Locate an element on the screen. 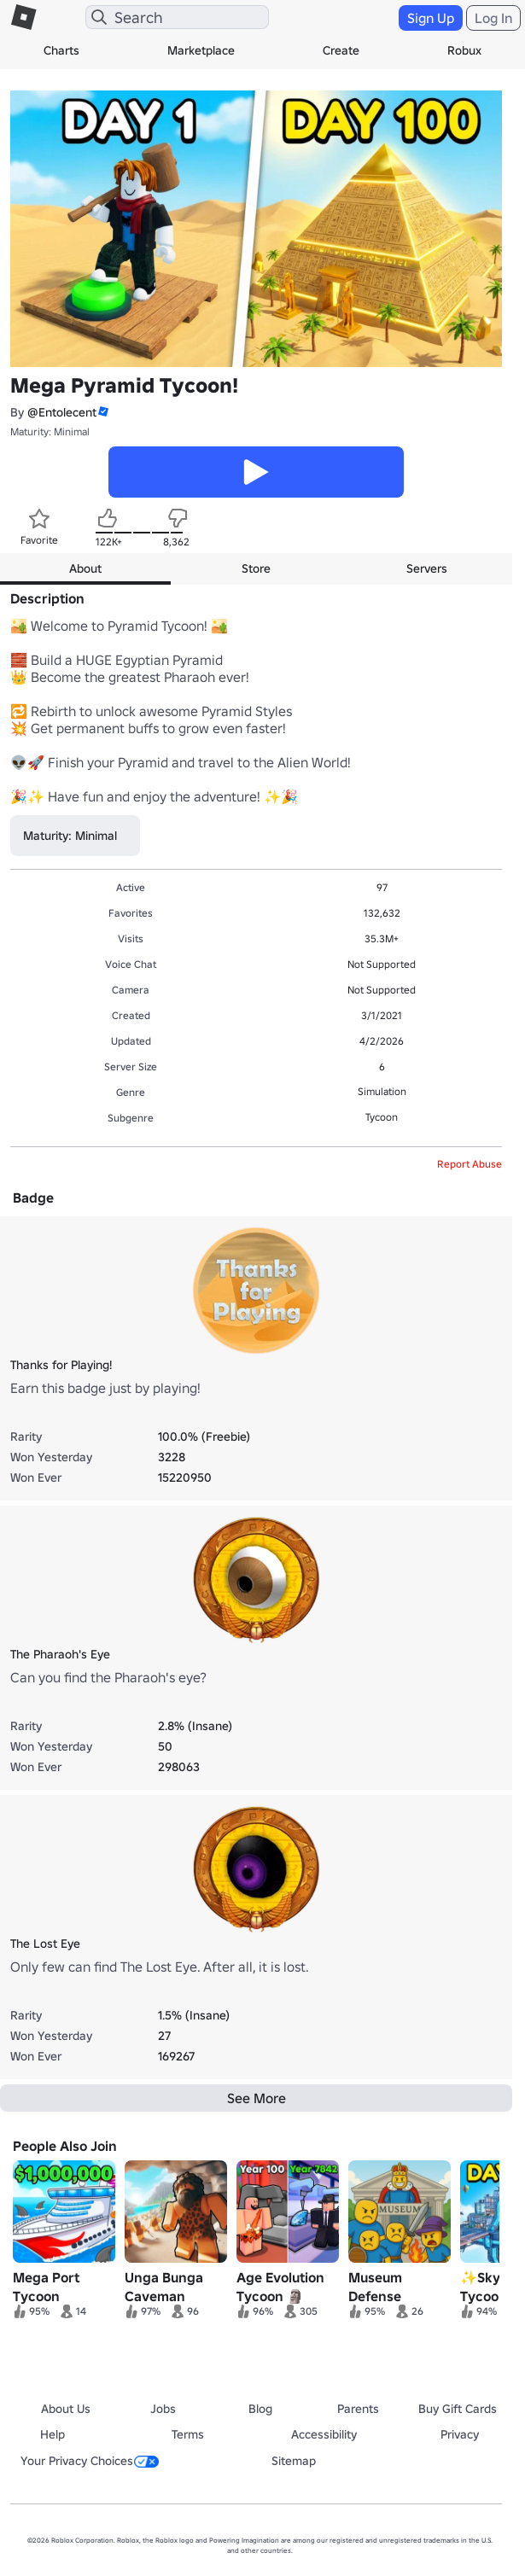 This screenshot has width=525, height=2576. Parents is located at coordinates (358, 2408).